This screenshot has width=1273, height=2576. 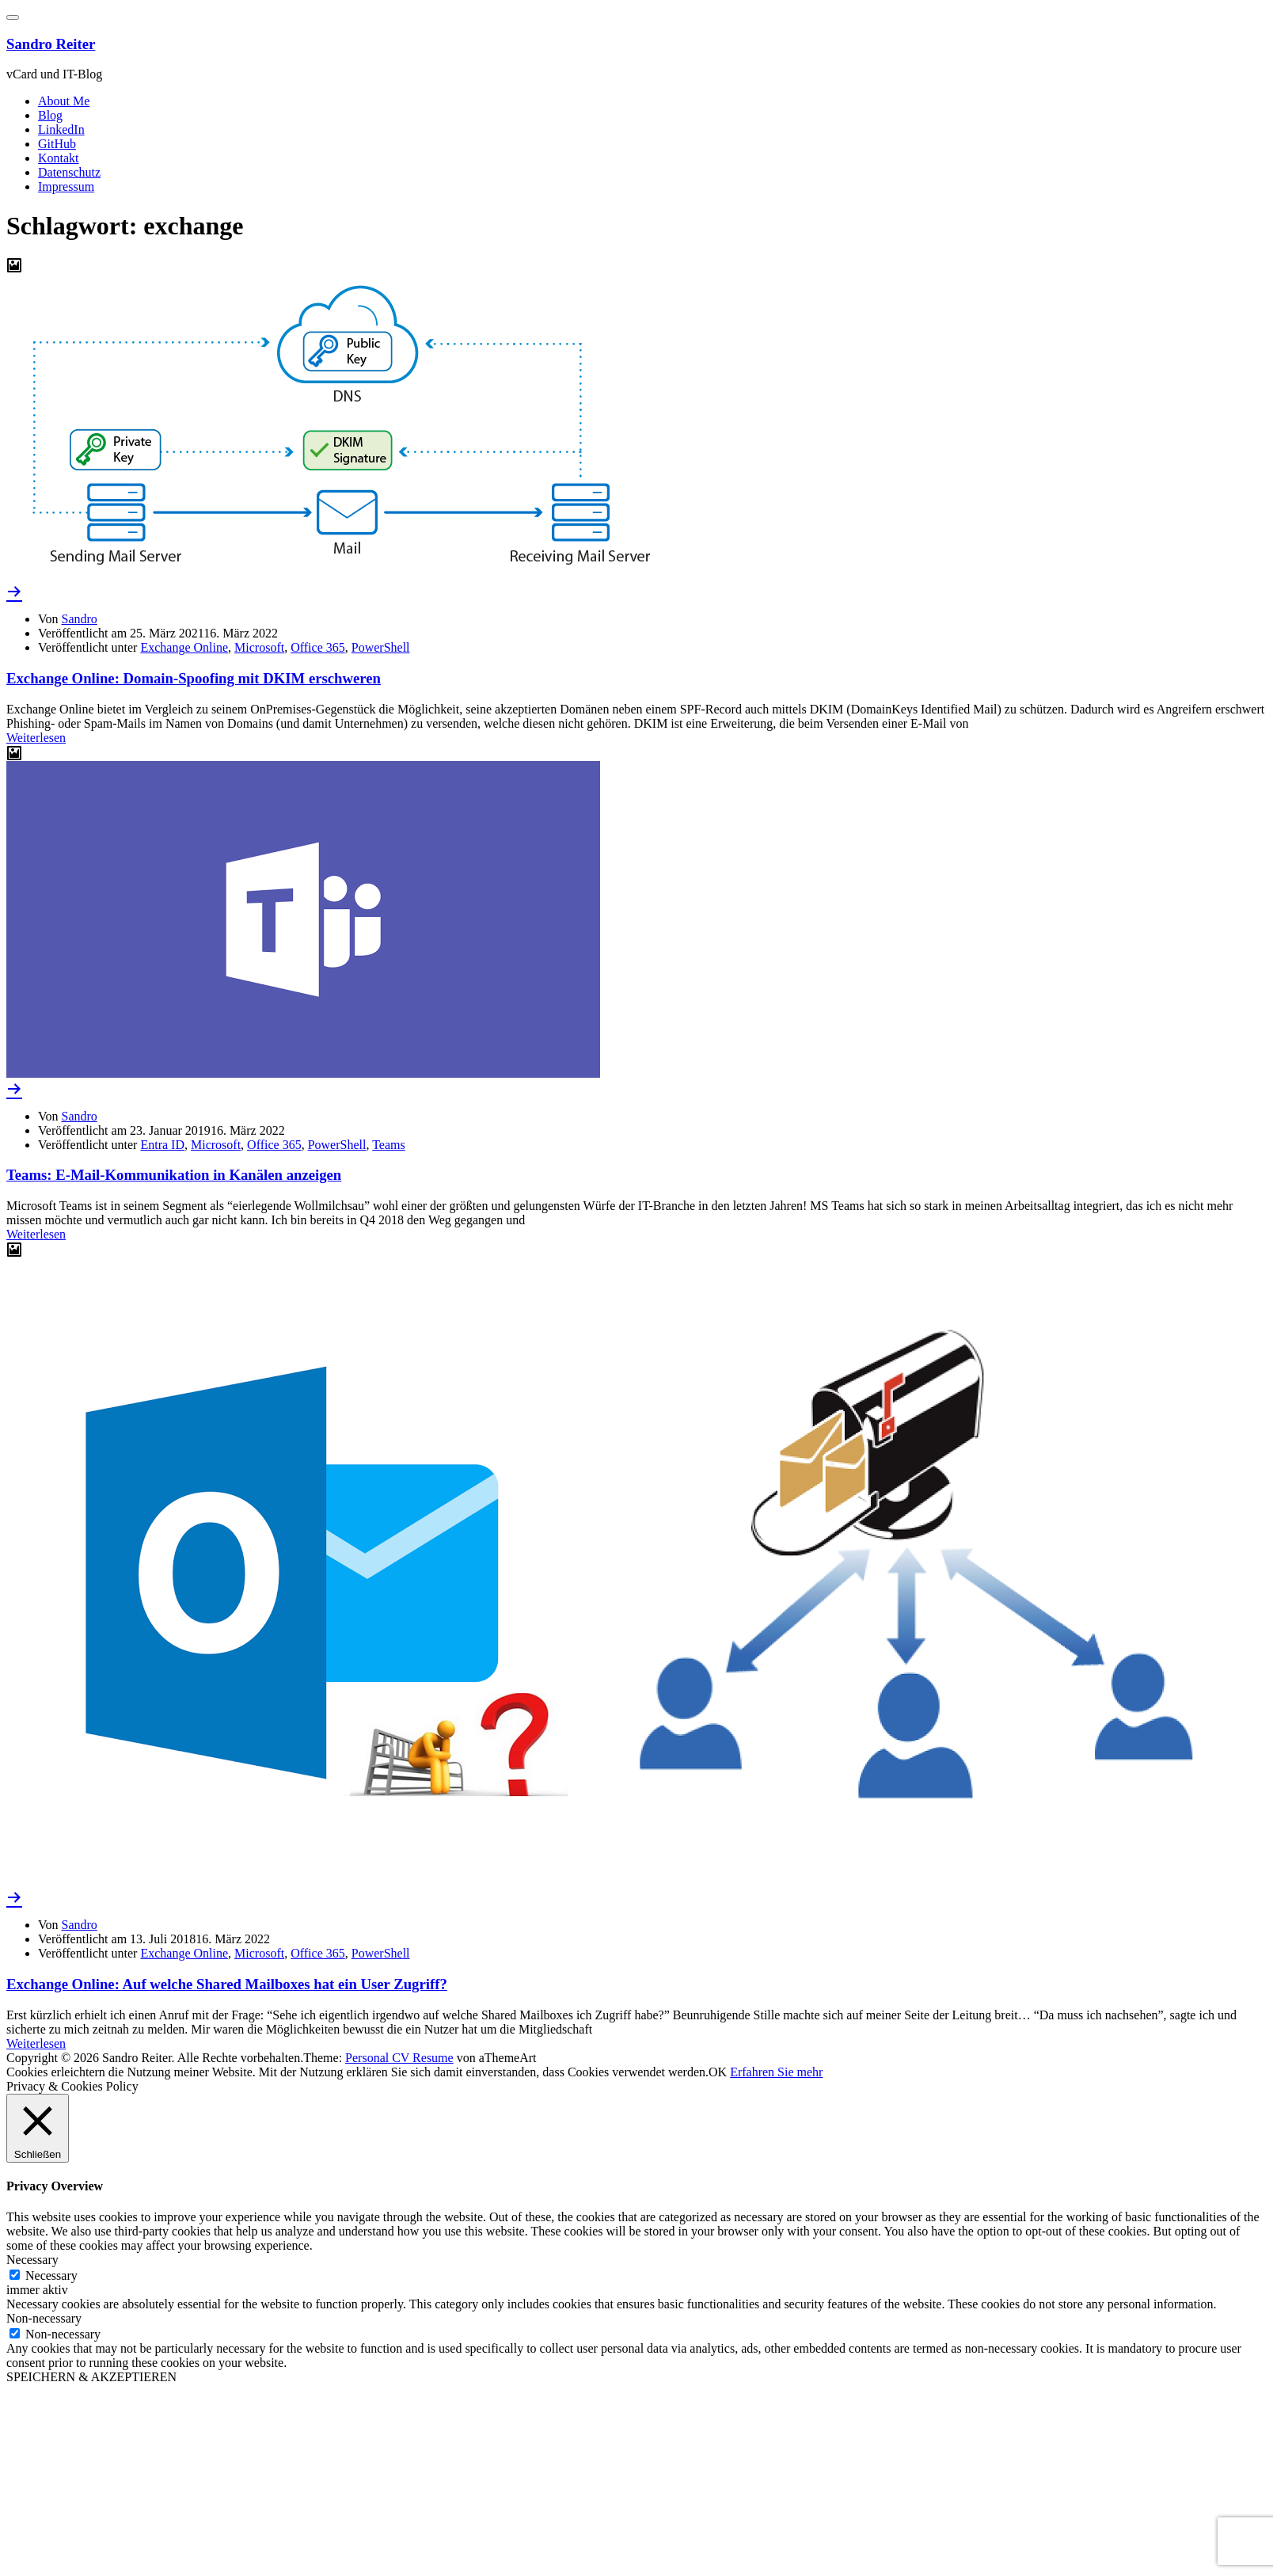 What do you see at coordinates (57, 143) in the screenshot?
I see `GitHub` at bounding box center [57, 143].